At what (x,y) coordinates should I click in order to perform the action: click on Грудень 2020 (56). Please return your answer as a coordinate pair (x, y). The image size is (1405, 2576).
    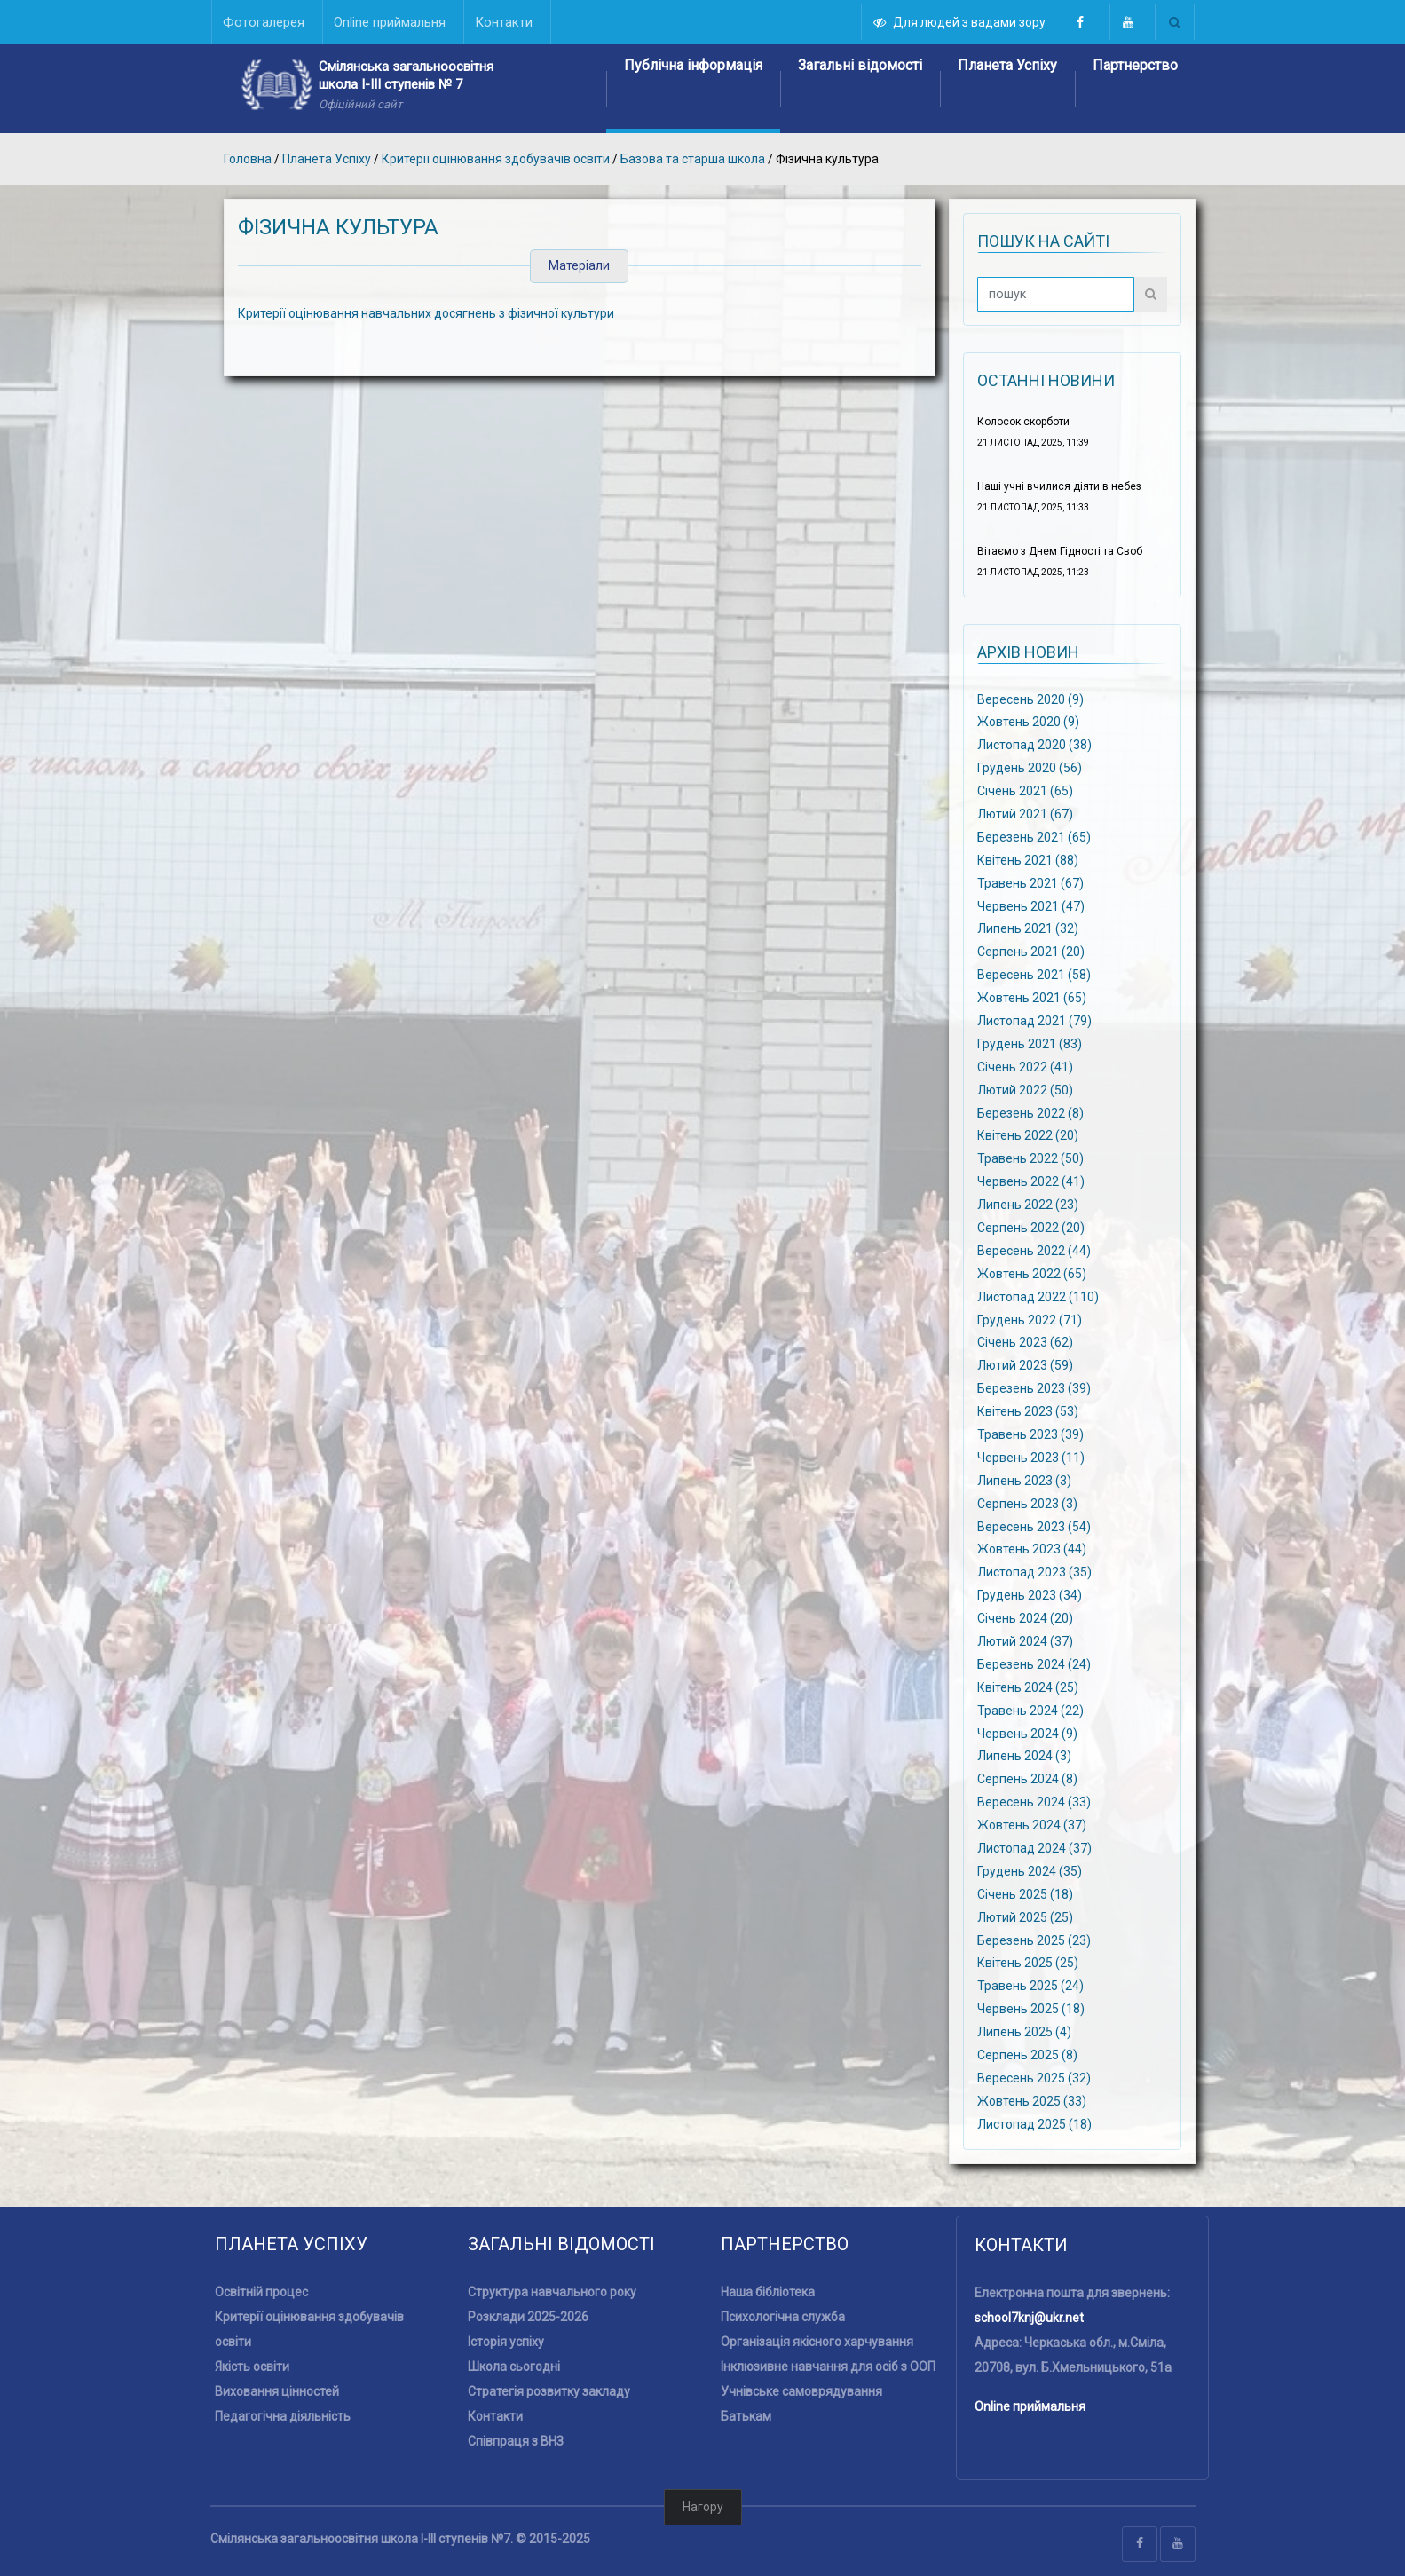
    Looking at the image, I should click on (1029, 768).